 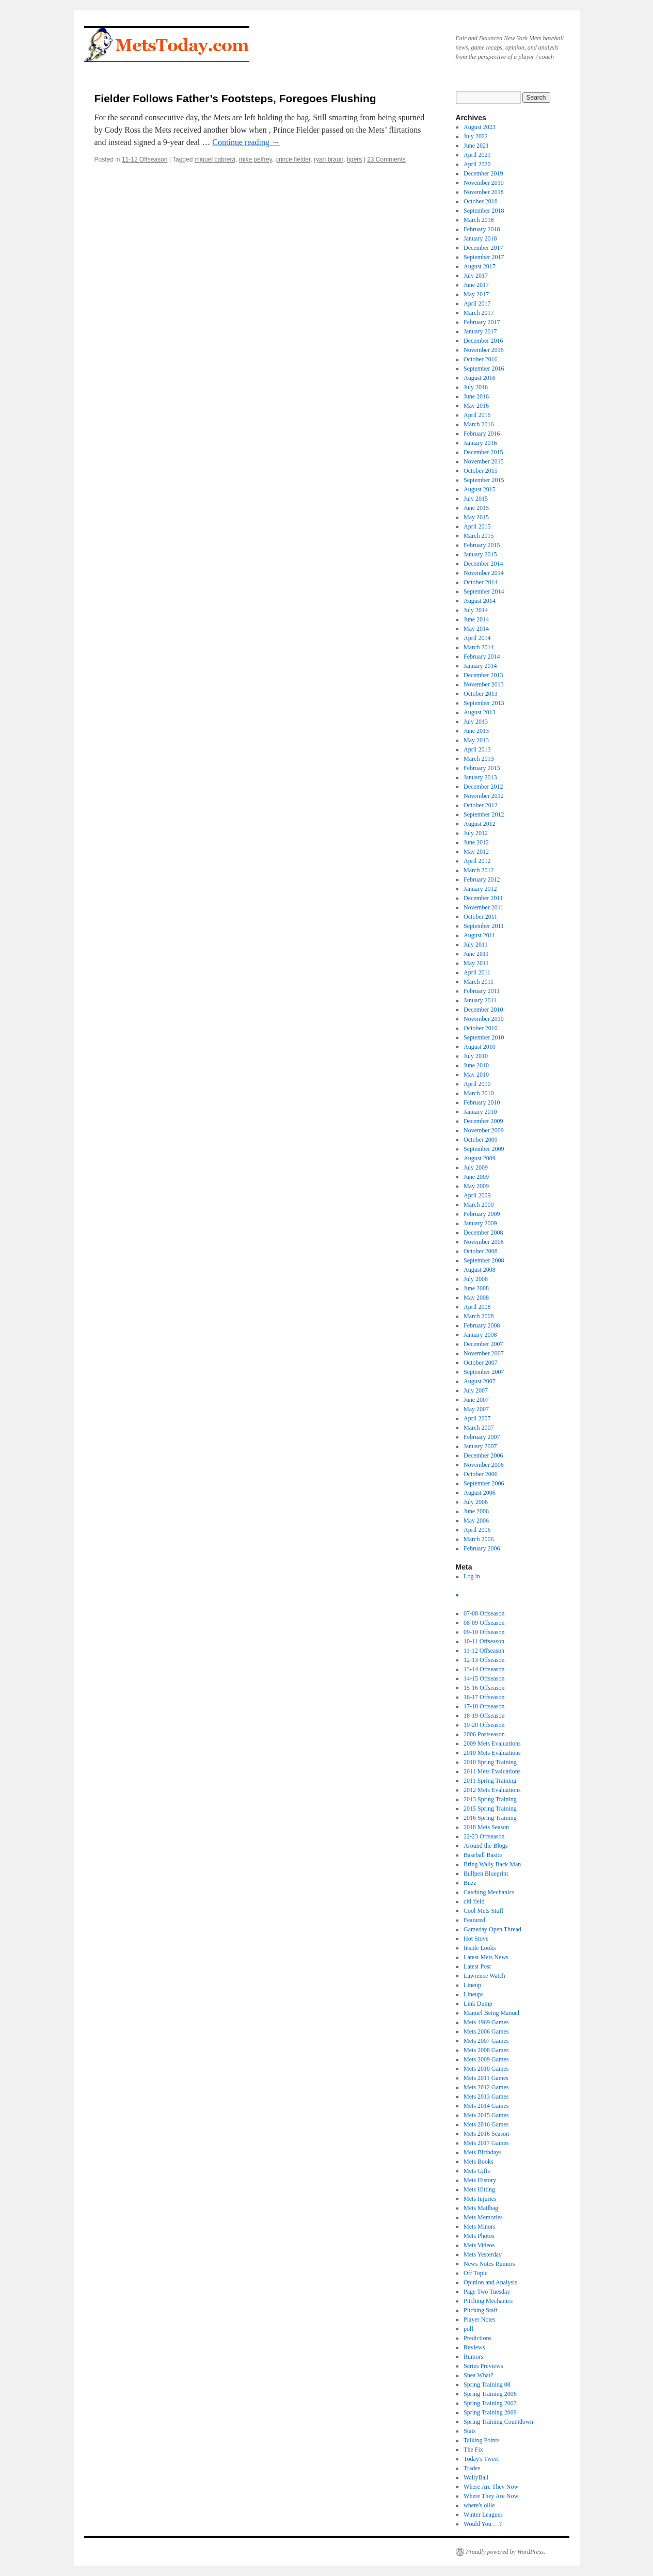 What do you see at coordinates (482, 433) in the screenshot?
I see `February 2016` at bounding box center [482, 433].